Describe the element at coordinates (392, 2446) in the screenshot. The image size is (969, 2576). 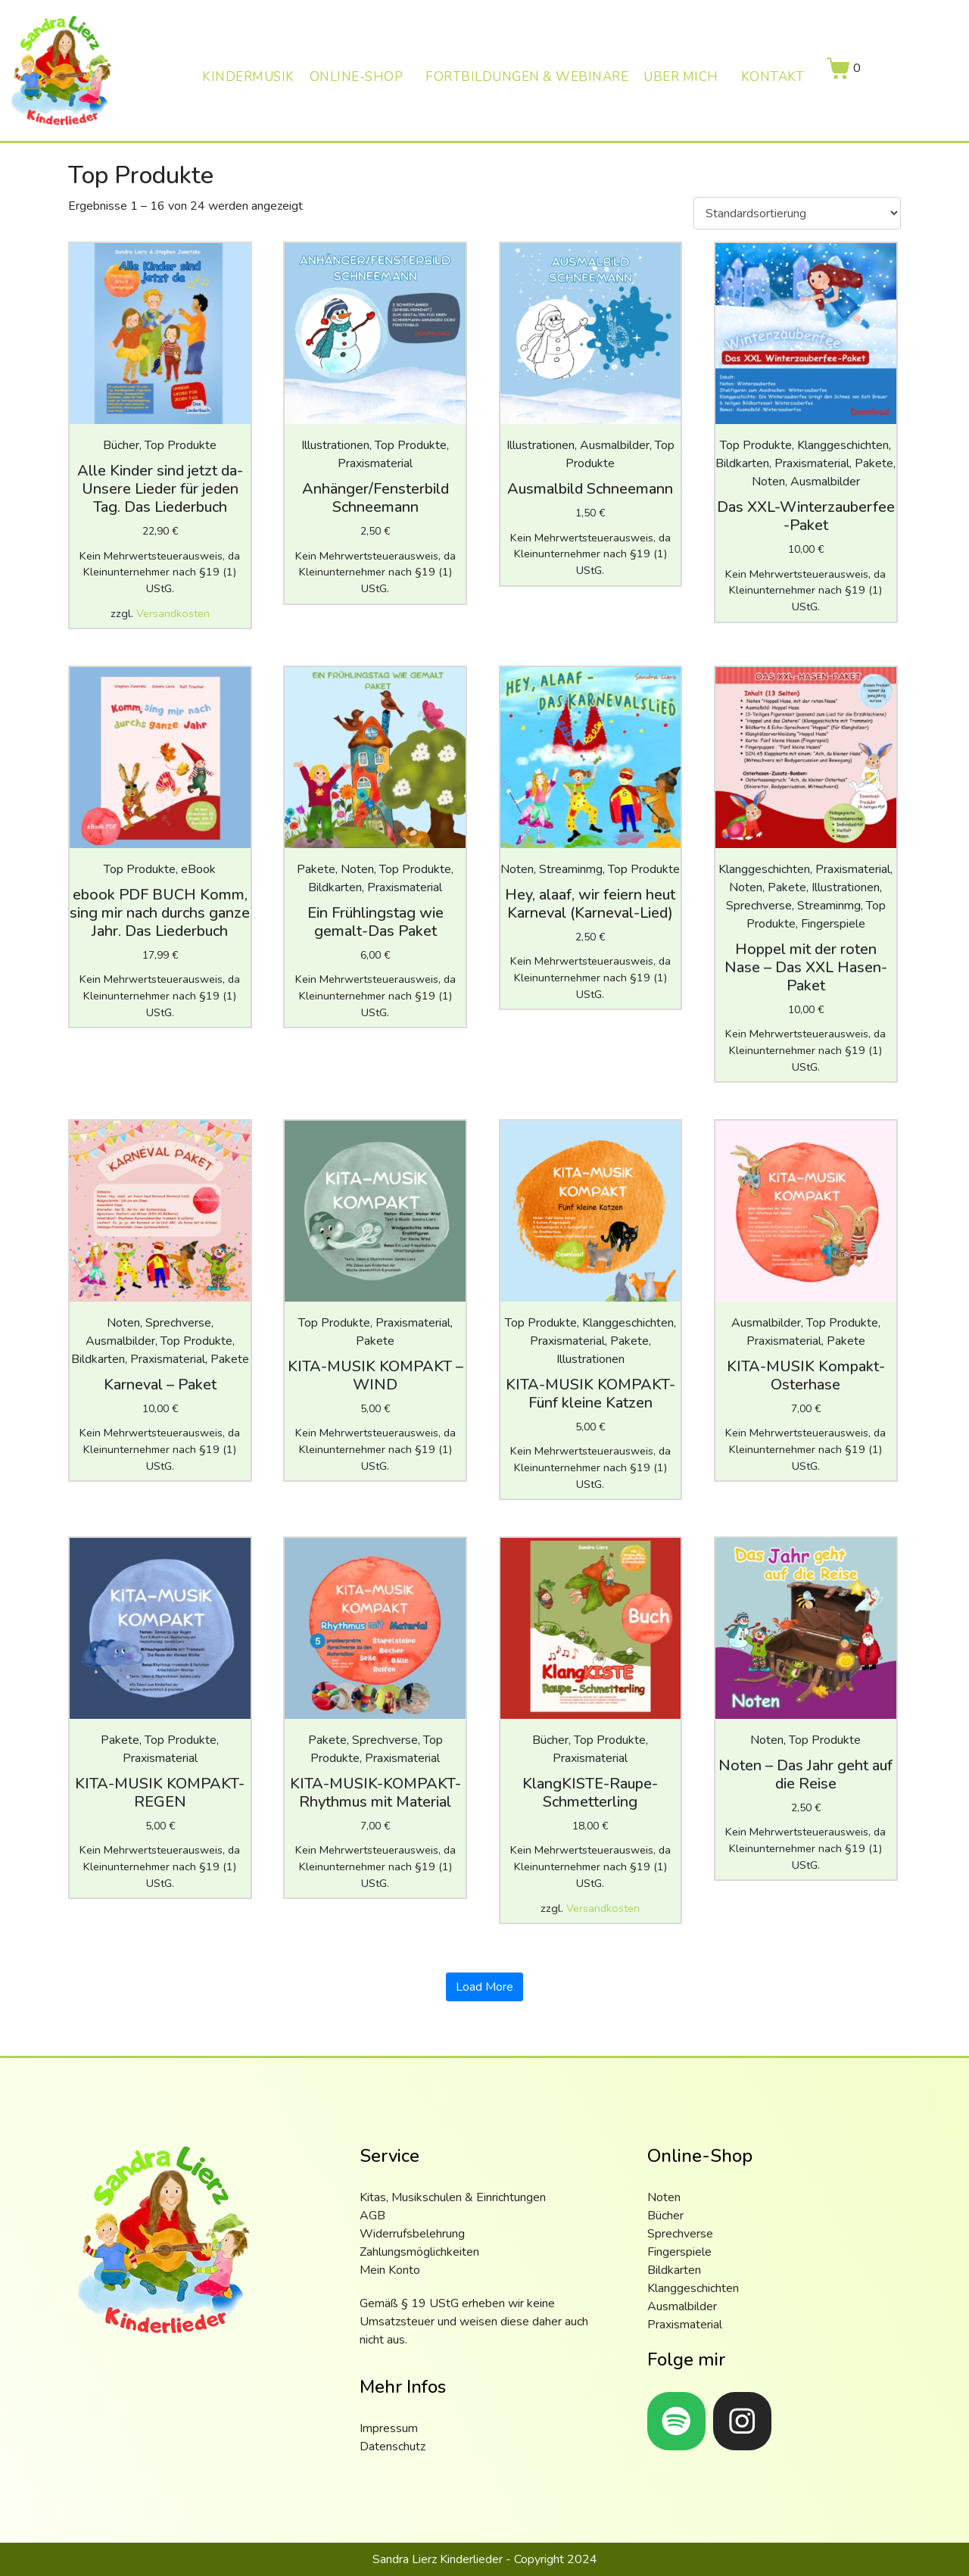
I see `Datenschutz` at that location.